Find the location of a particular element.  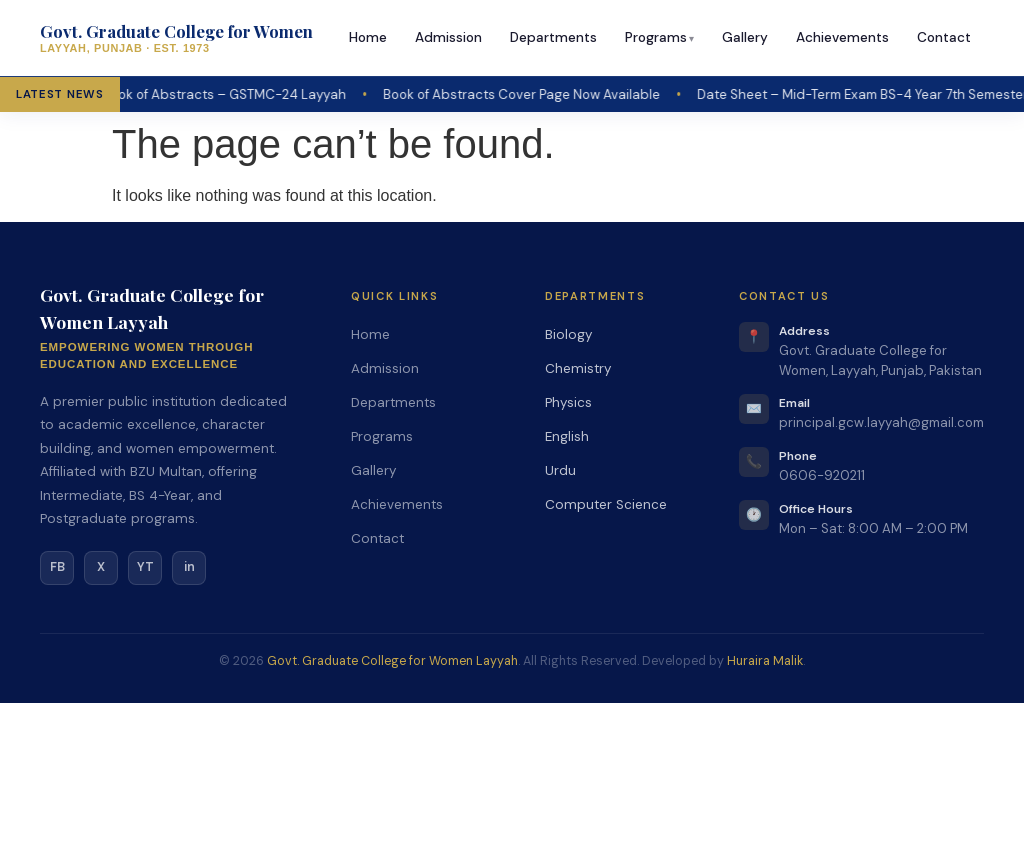

Biology is located at coordinates (568, 334).